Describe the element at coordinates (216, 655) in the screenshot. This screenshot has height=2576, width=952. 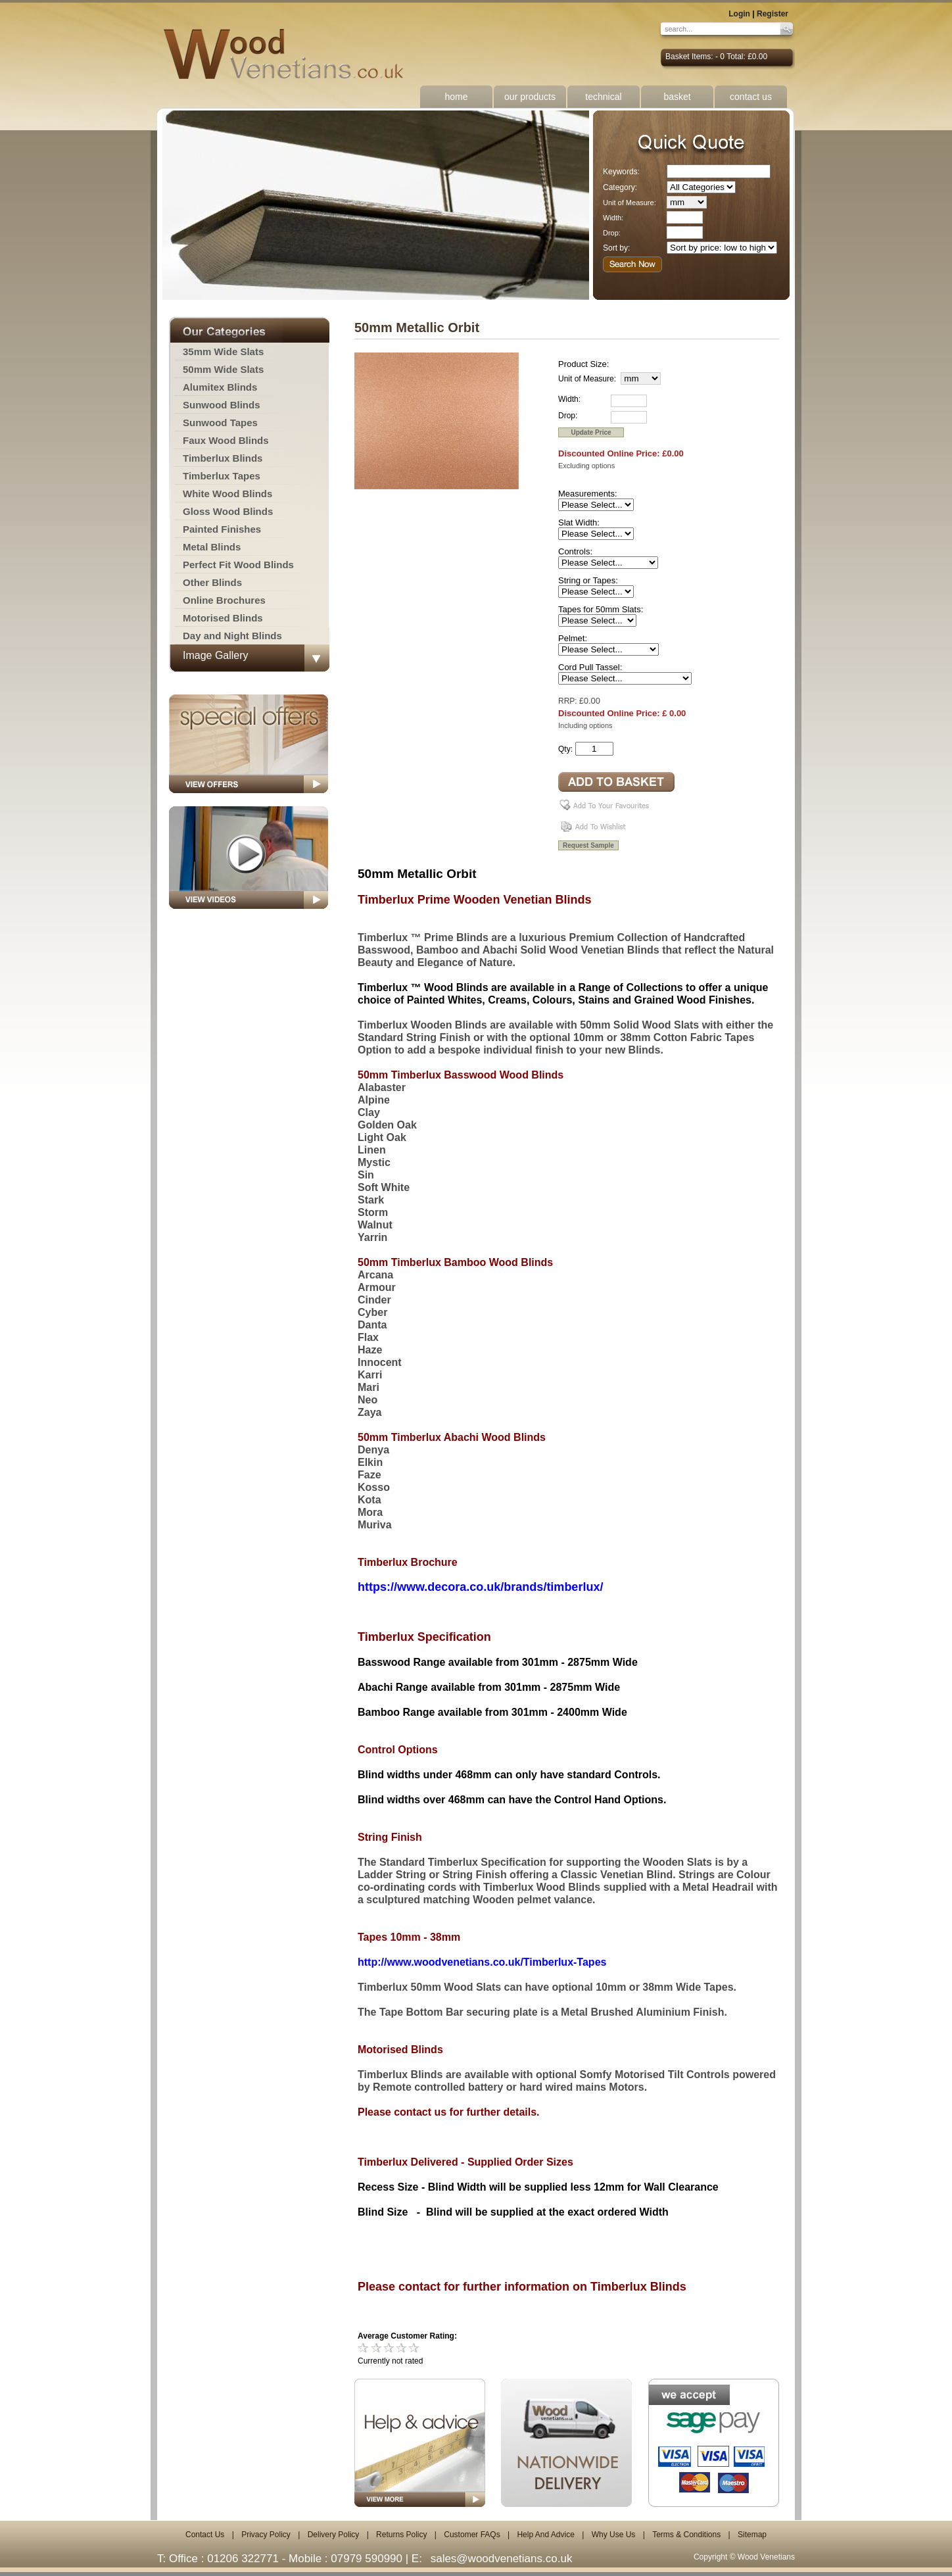
I see `Image Gallery` at that location.